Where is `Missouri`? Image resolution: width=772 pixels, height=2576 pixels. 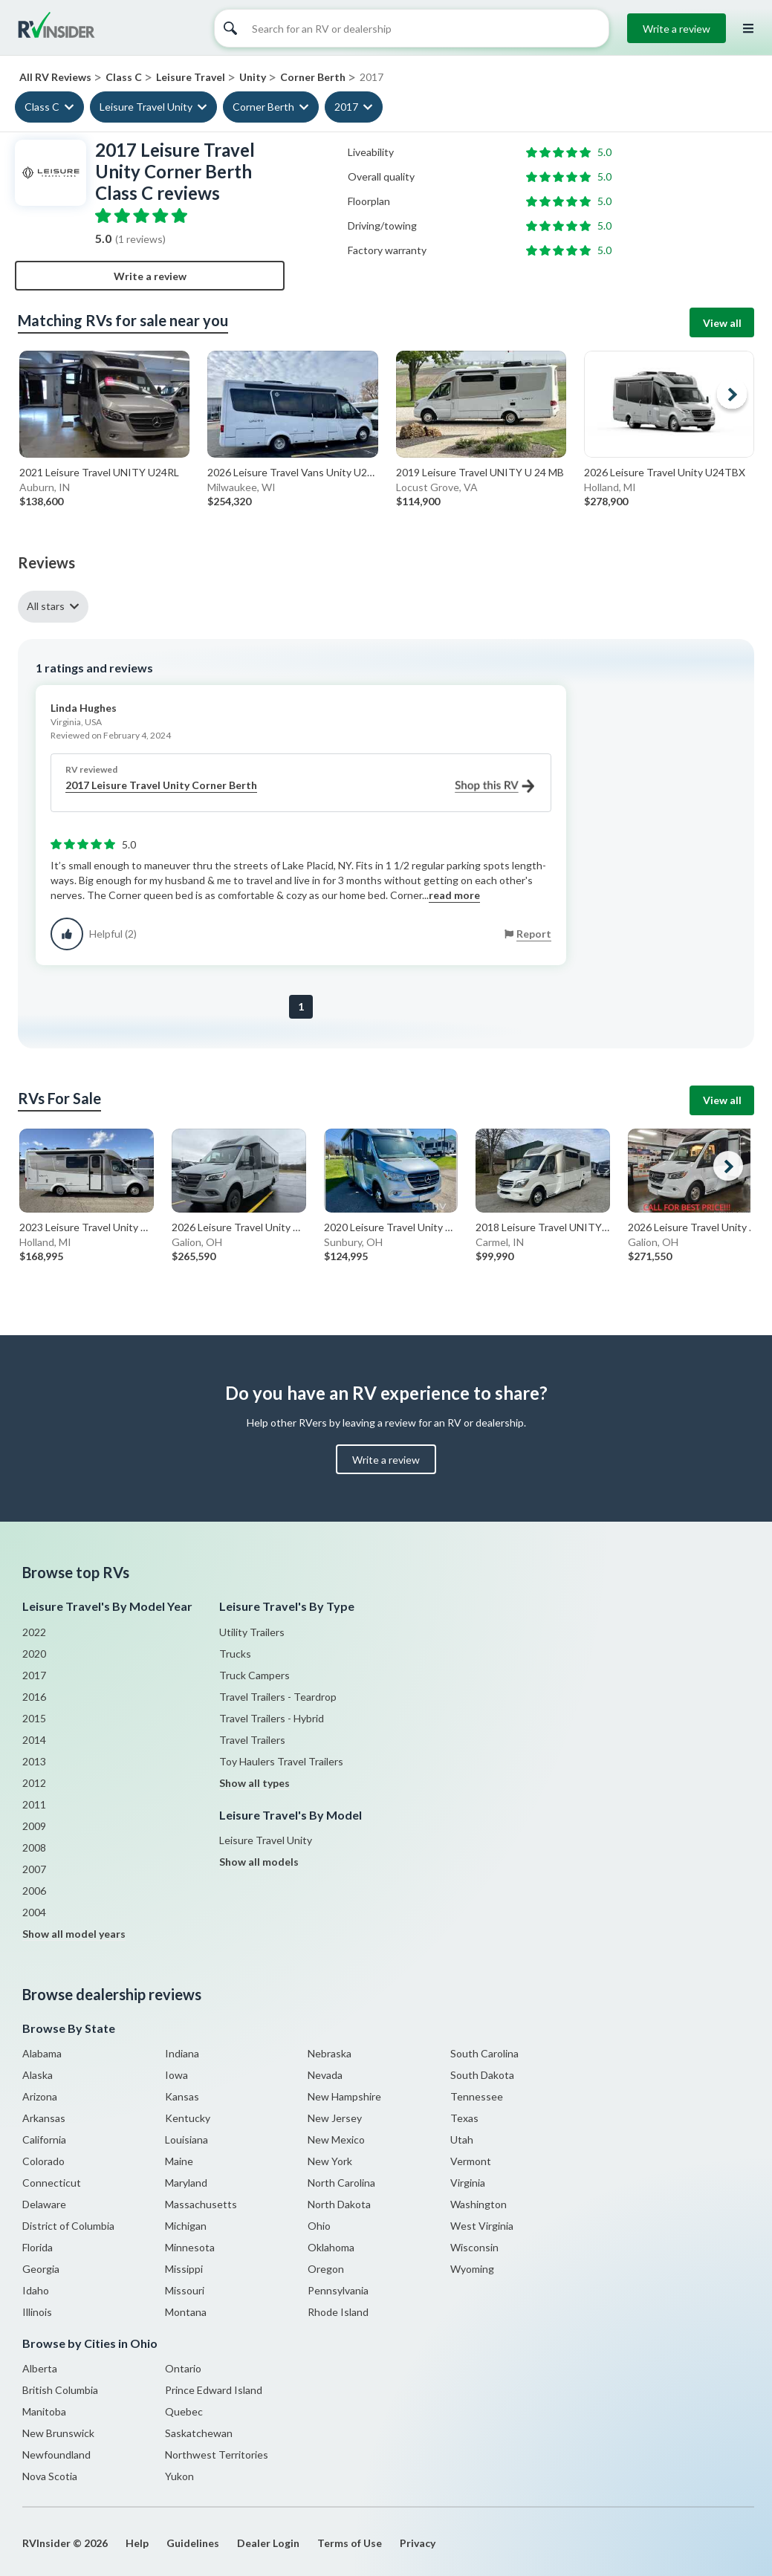 Missouri is located at coordinates (184, 2290).